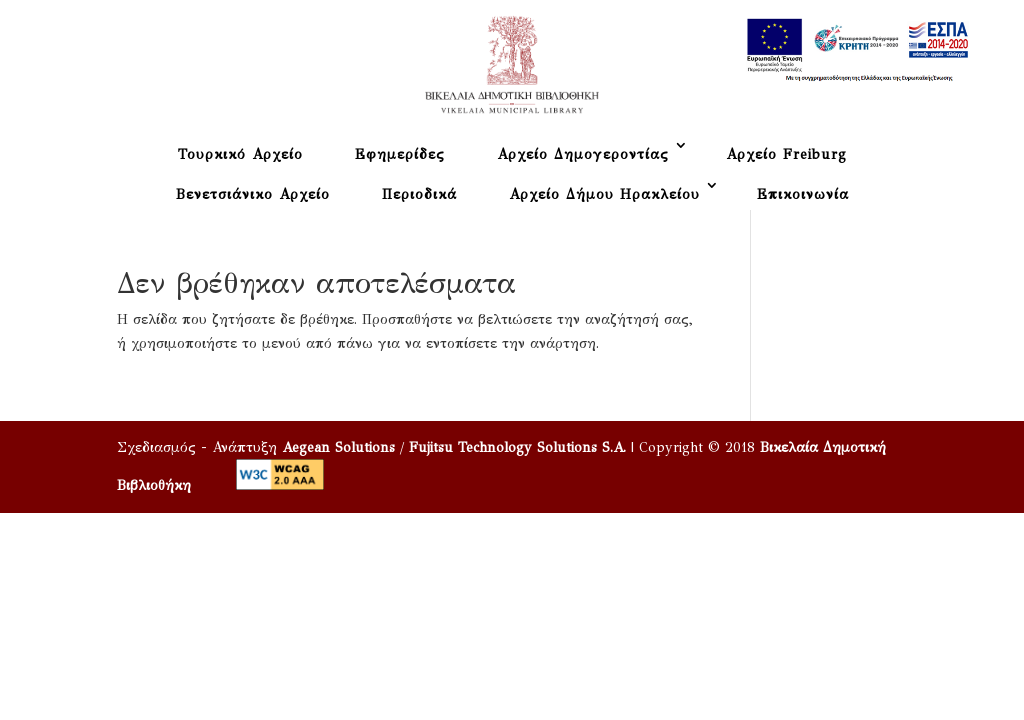  What do you see at coordinates (400, 154) in the screenshot?
I see `Εφημερίδες` at bounding box center [400, 154].